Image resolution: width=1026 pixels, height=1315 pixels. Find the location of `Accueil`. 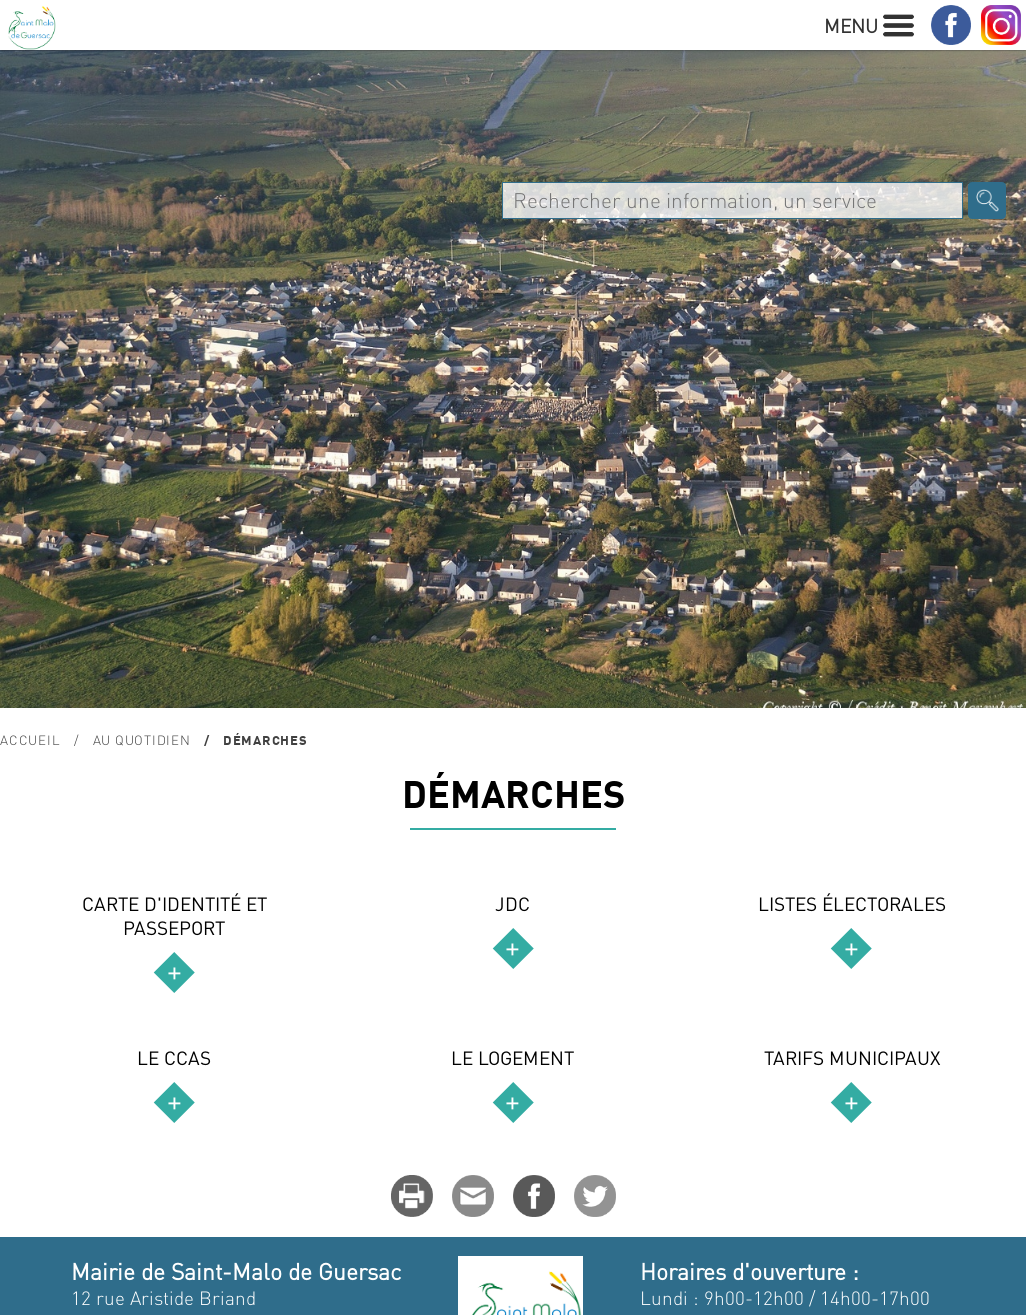

Accueil is located at coordinates (30, 739).